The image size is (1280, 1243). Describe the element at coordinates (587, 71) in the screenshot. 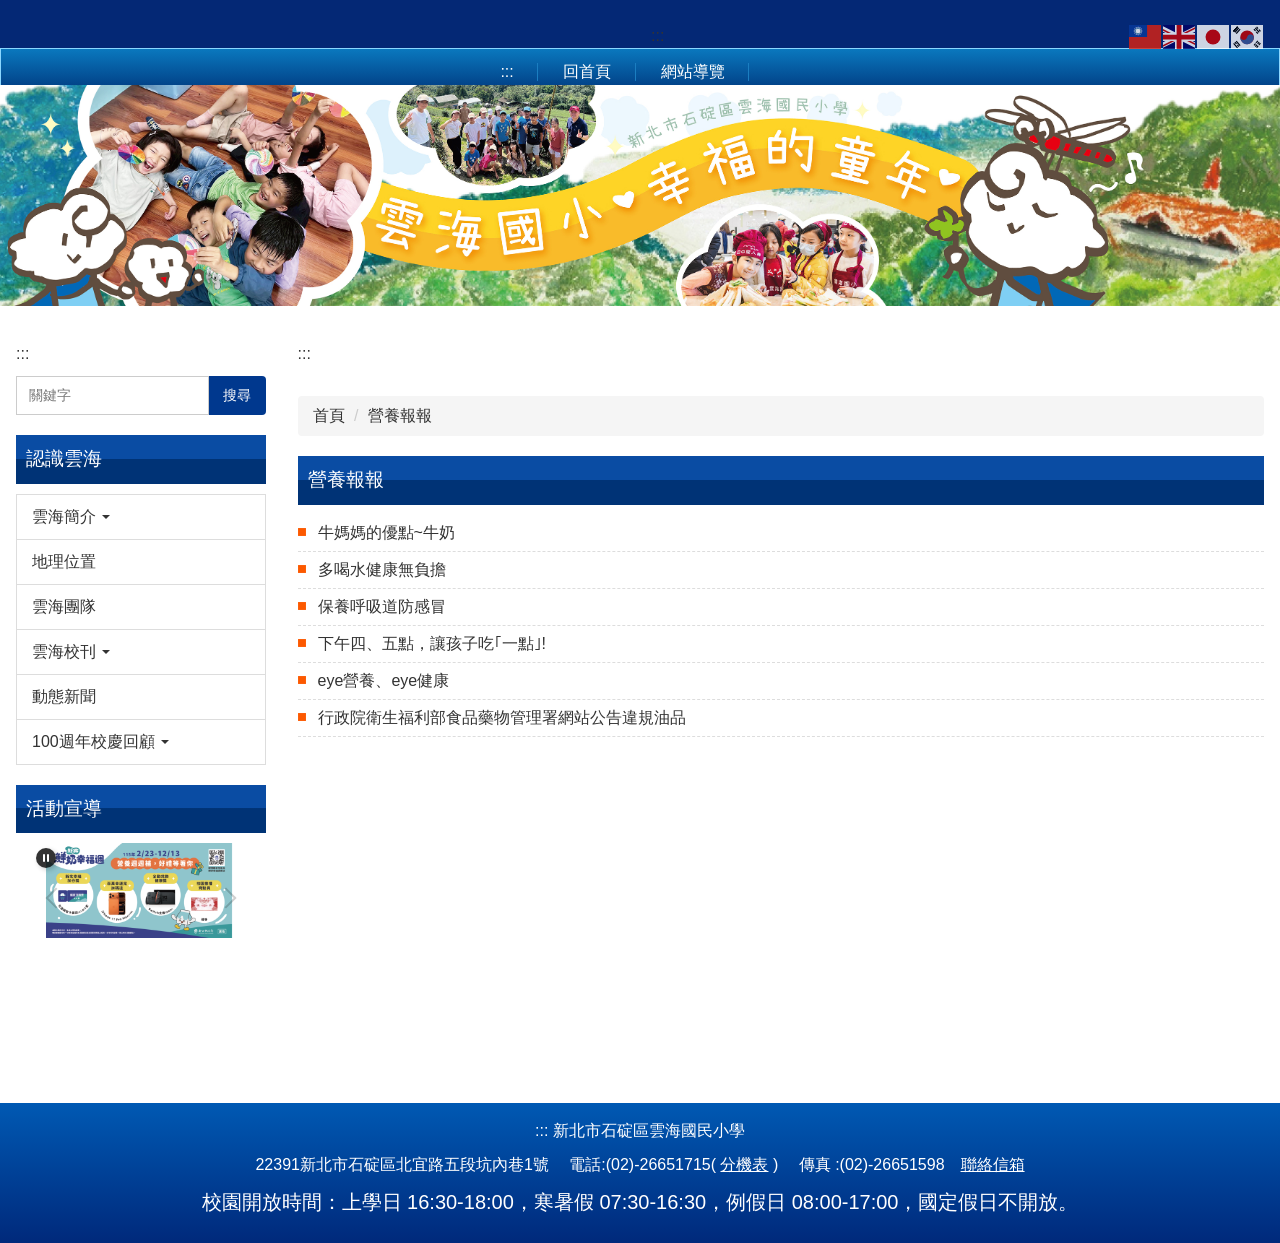

I see `回首頁` at that location.